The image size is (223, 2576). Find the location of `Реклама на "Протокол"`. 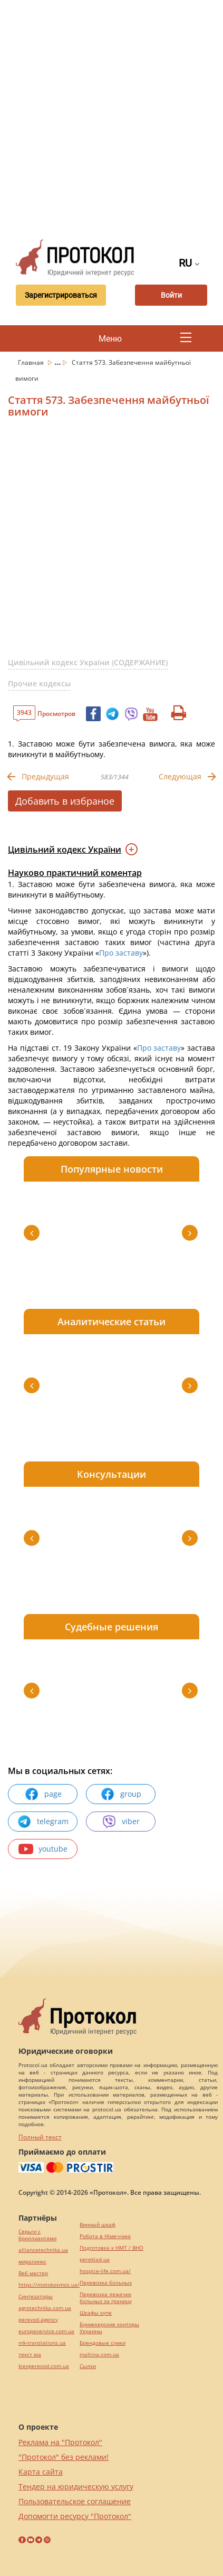

Реклама на "Протокол" is located at coordinates (60, 2442).